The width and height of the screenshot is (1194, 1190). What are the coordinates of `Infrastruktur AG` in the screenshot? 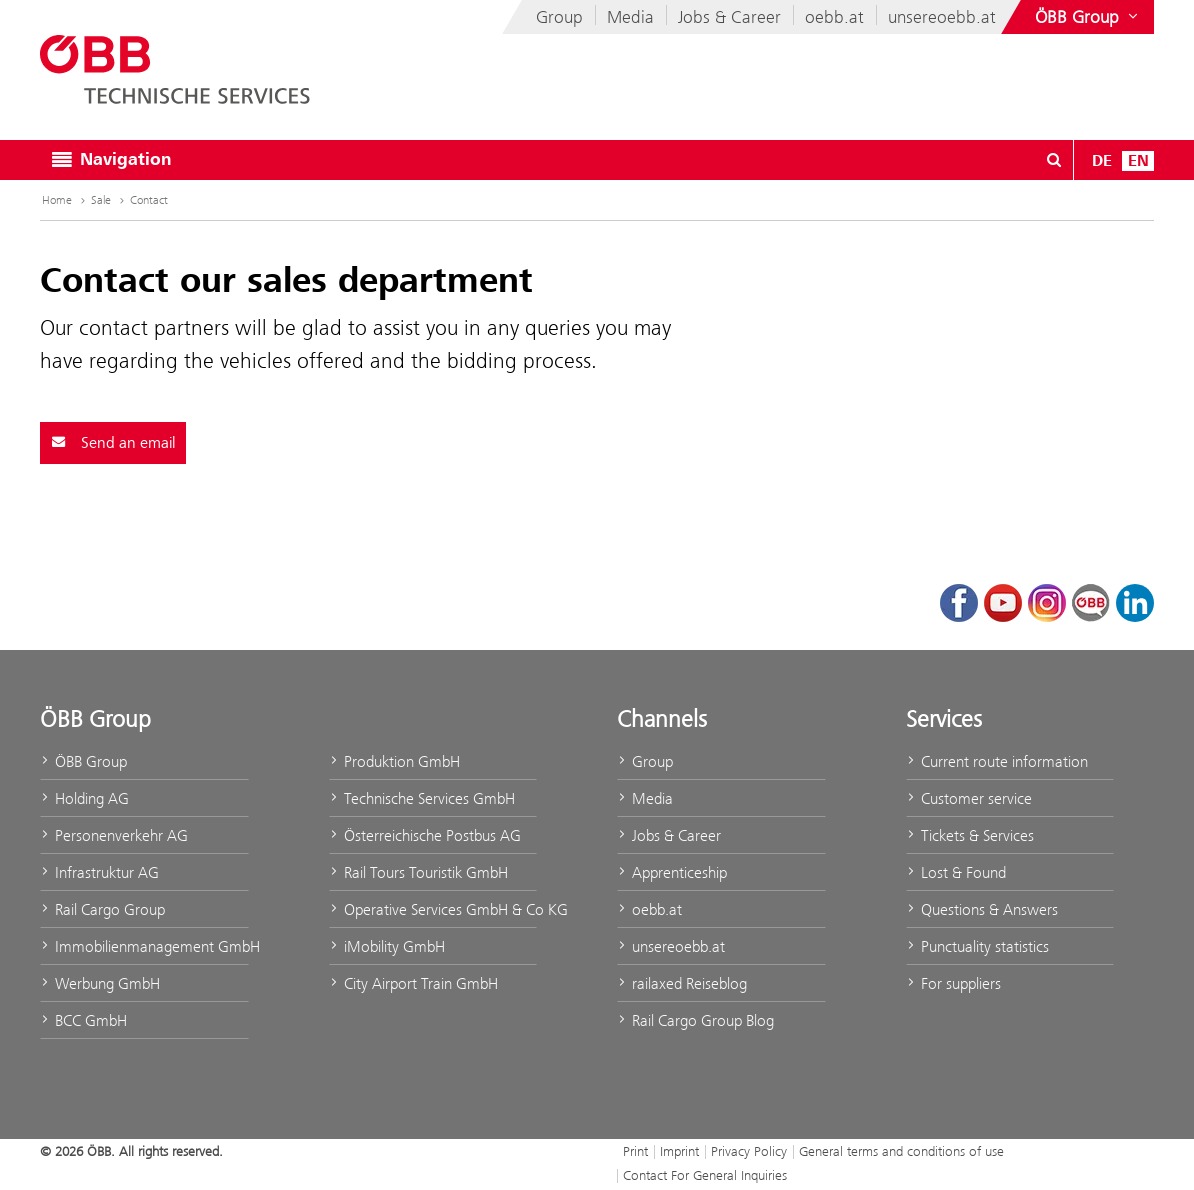 It's located at (99, 872).